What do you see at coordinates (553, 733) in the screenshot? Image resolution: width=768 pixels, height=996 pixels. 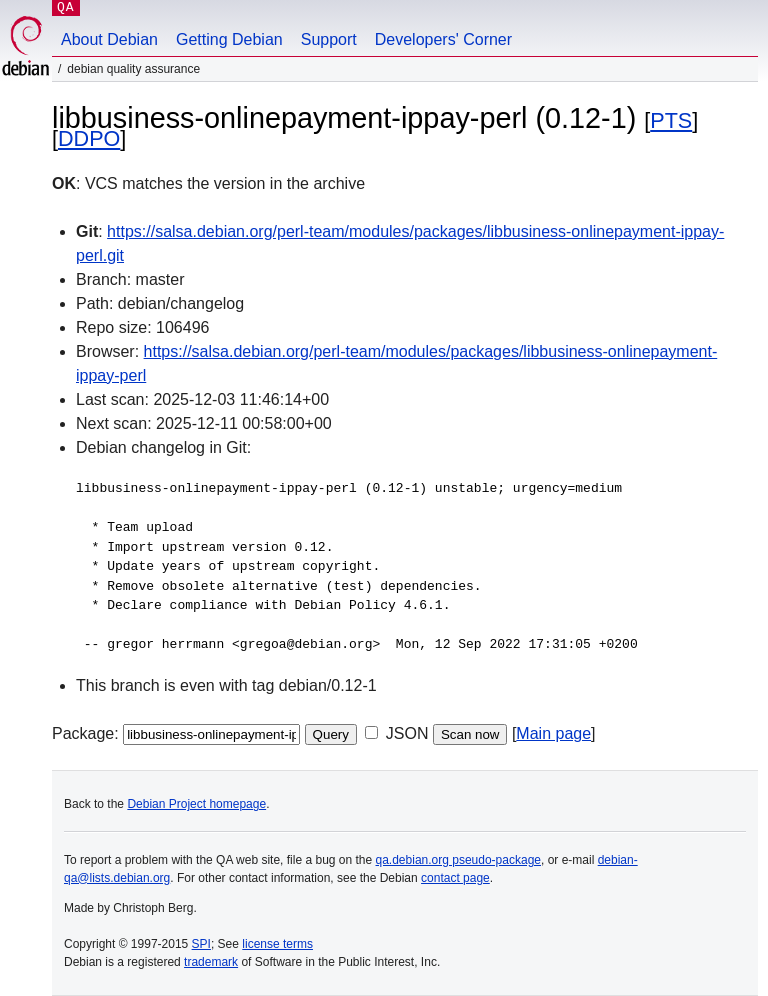 I see `Main page` at bounding box center [553, 733].